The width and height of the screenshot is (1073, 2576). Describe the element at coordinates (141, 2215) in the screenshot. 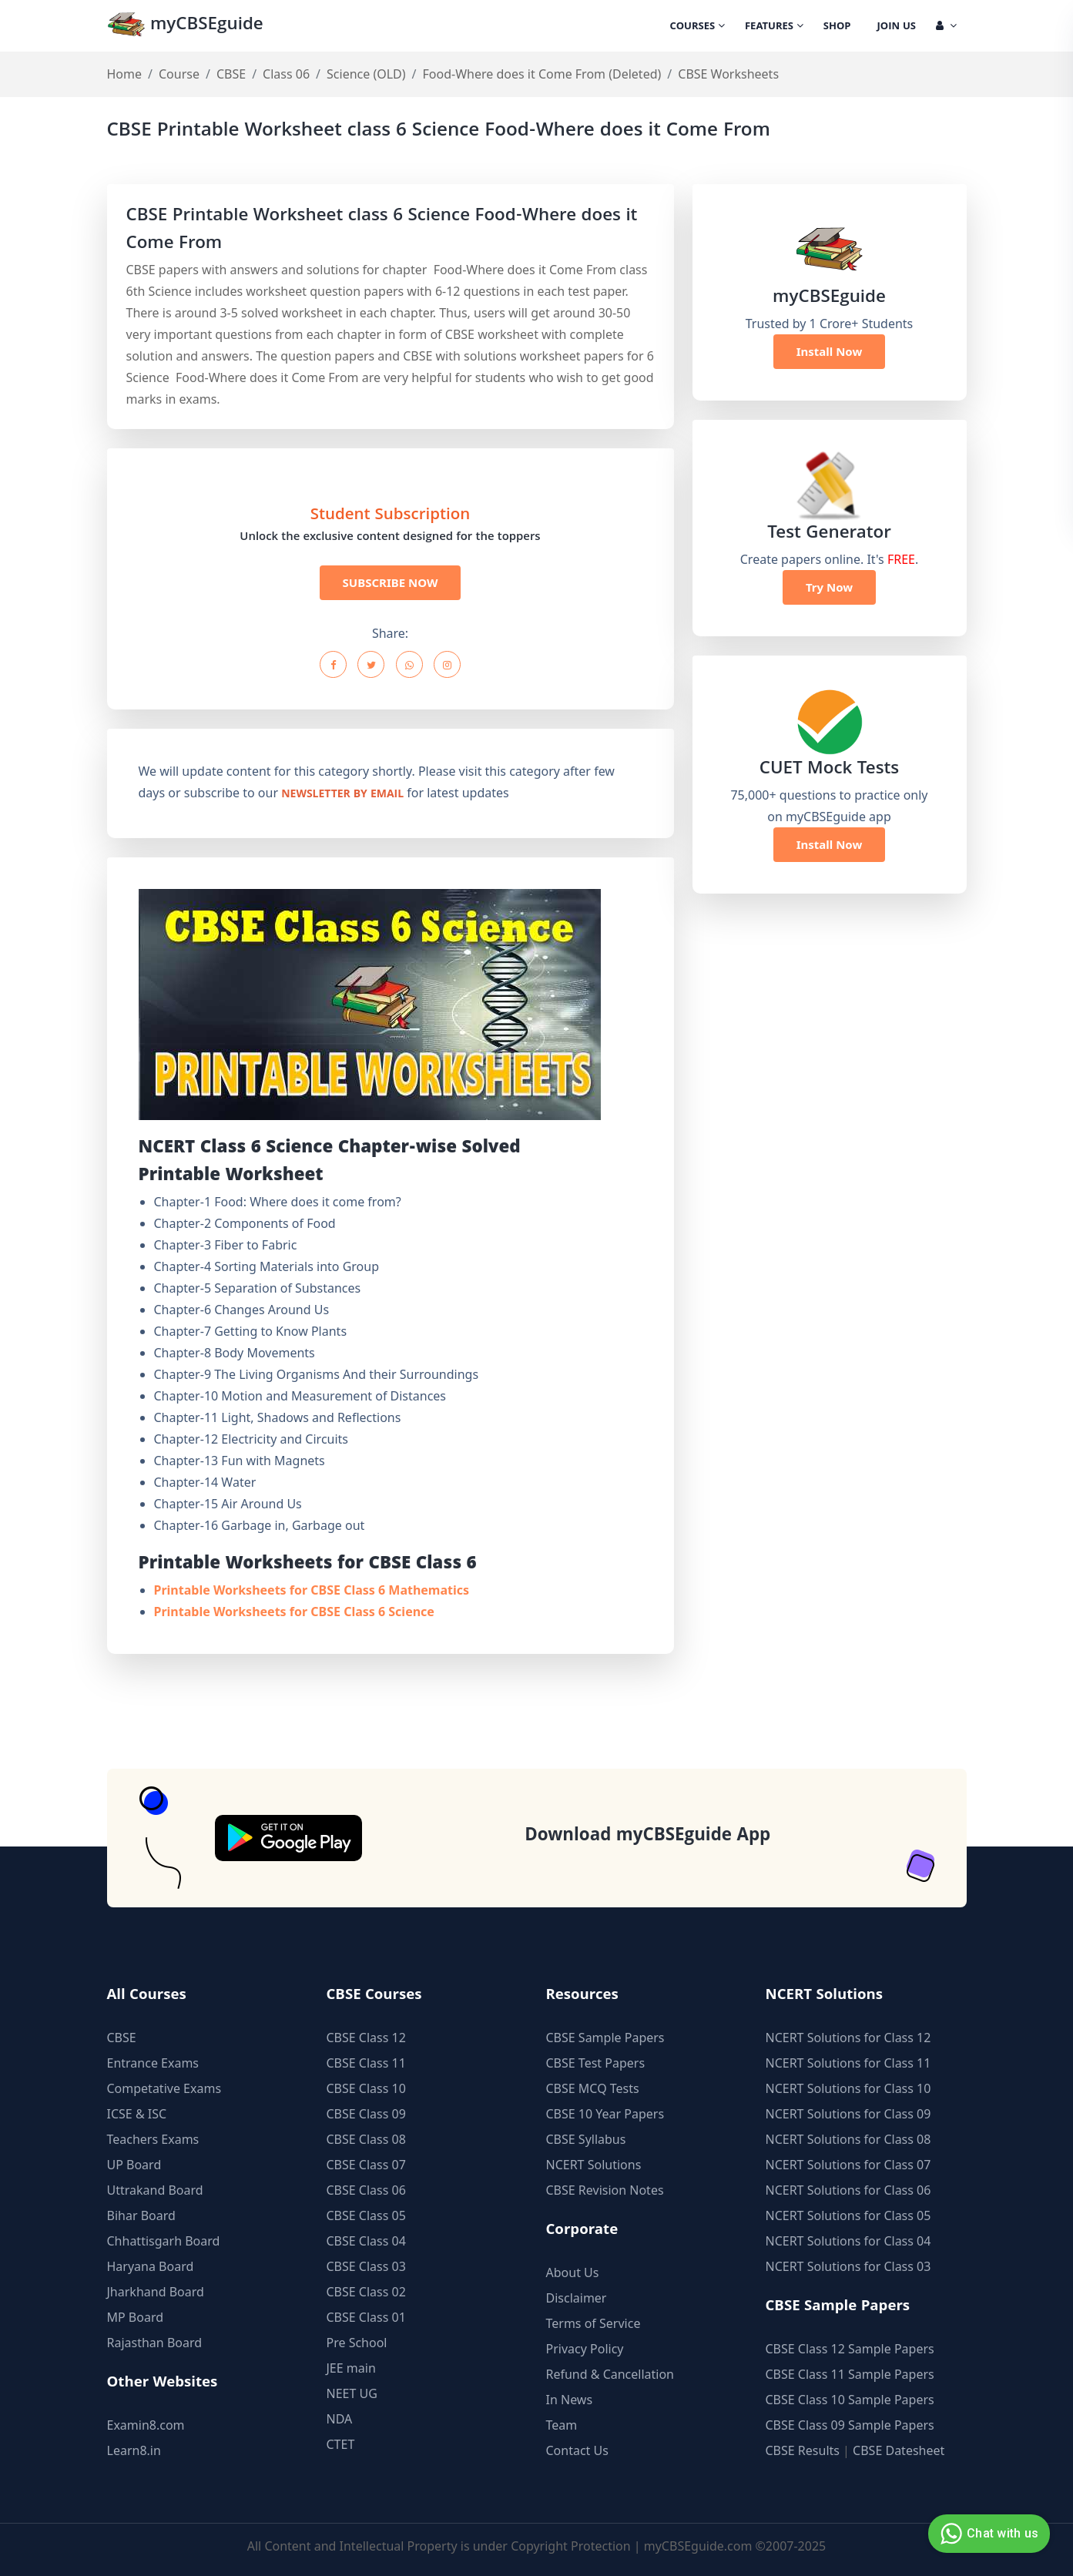

I see `Bihar Board` at that location.